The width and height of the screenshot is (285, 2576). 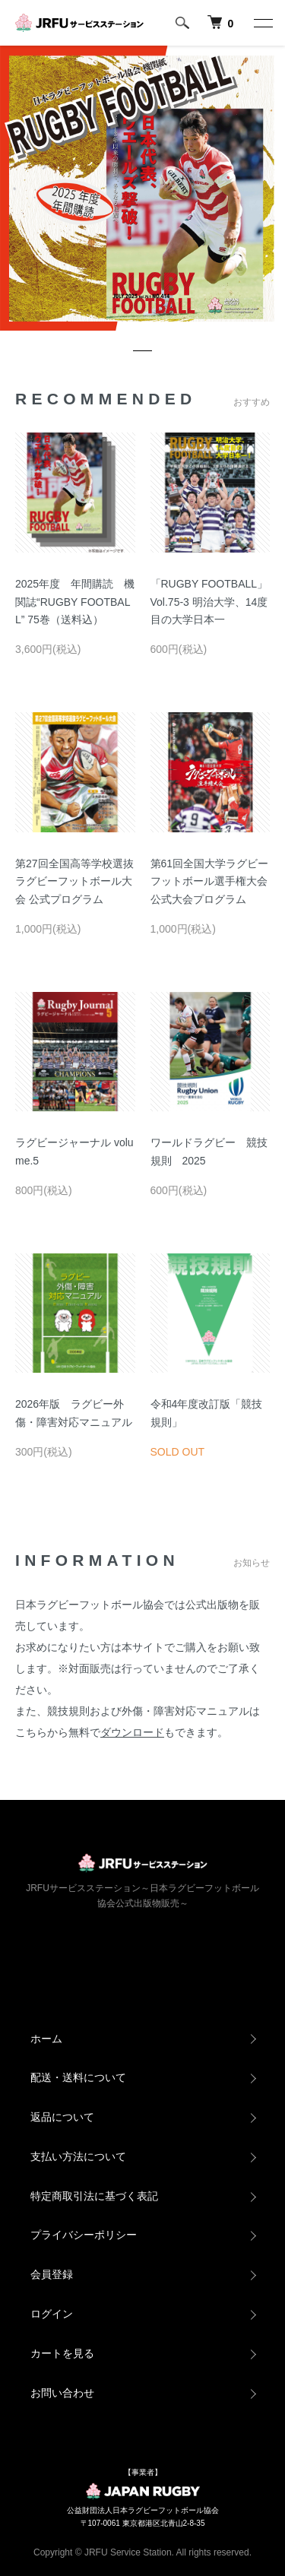 I want to click on プライバシーポリシー, so click(x=83, y=2235).